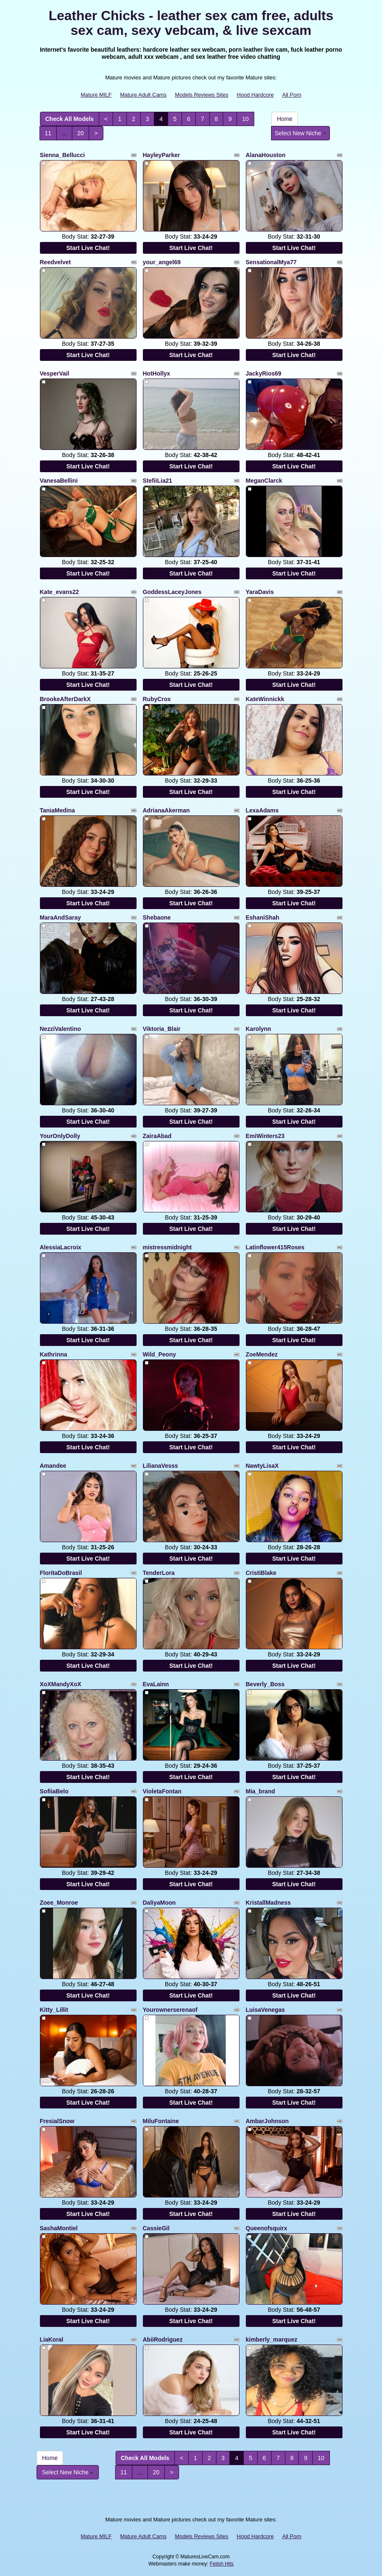 The image size is (382, 2576). Describe the element at coordinates (157, 480) in the screenshot. I see `StefiiLia21` at that location.